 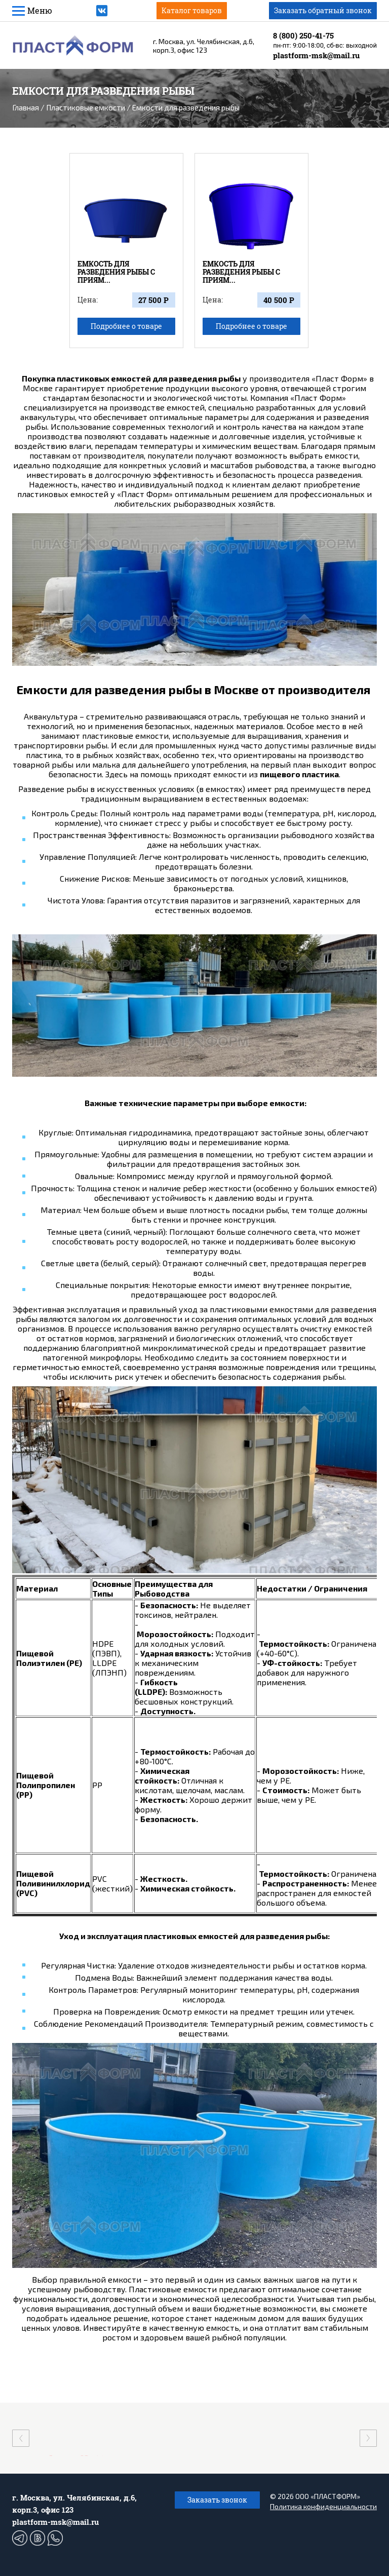 I want to click on plastform-msk@mail.ru, so click(x=316, y=55).